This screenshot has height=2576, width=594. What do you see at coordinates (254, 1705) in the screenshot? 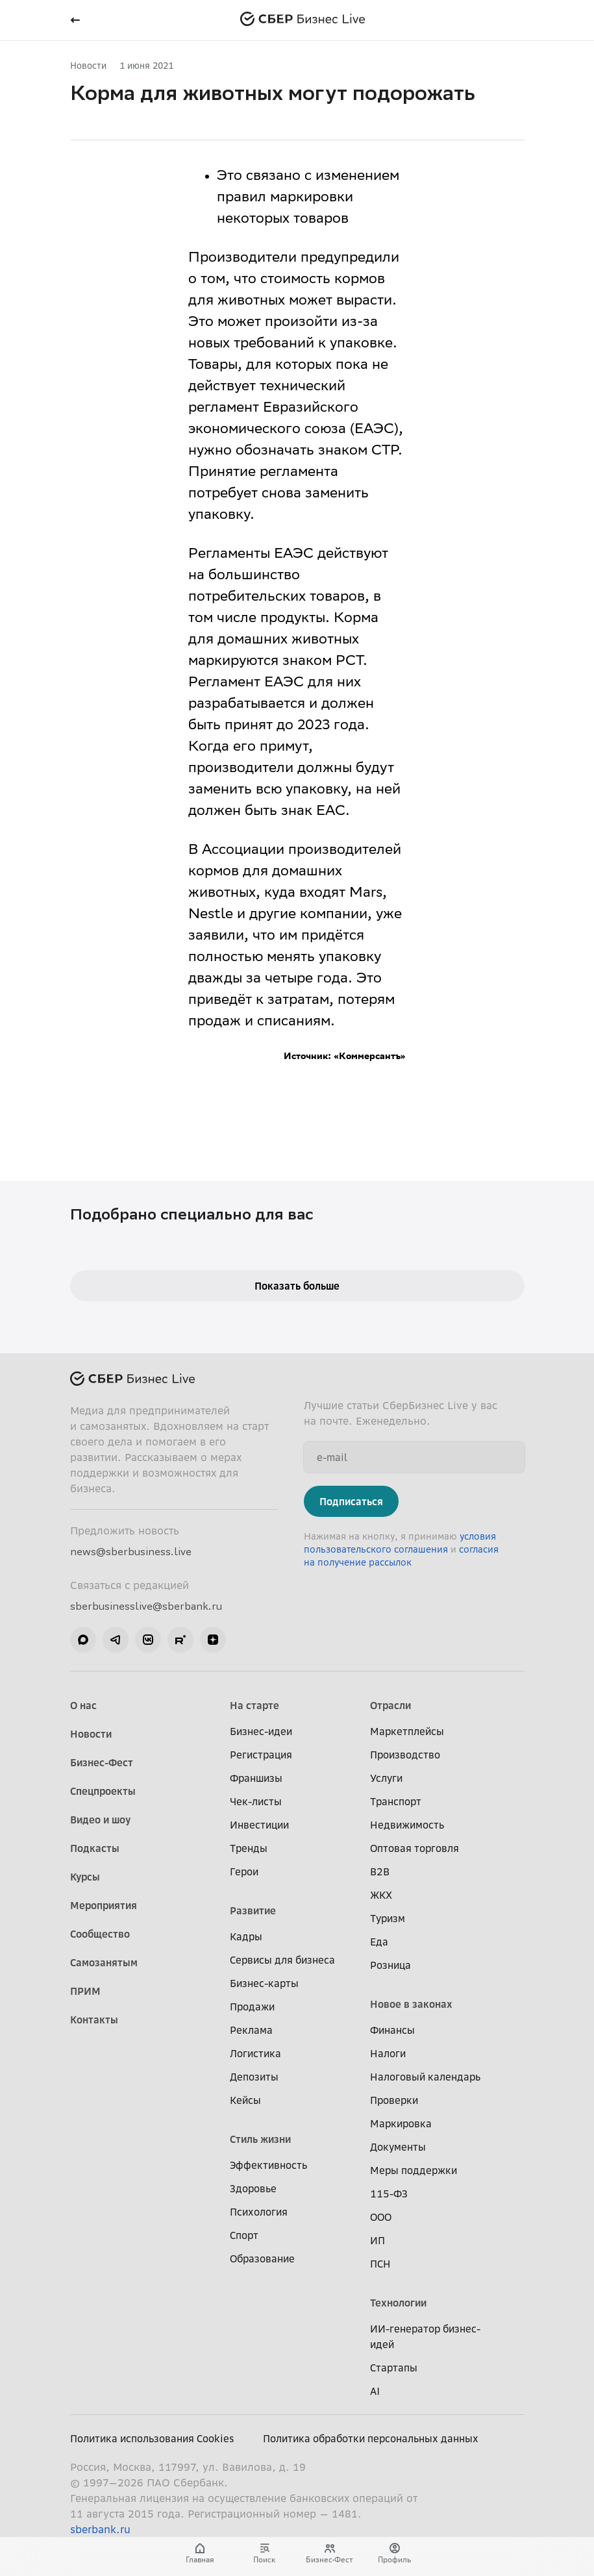
I see `На старте` at bounding box center [254, 1705].